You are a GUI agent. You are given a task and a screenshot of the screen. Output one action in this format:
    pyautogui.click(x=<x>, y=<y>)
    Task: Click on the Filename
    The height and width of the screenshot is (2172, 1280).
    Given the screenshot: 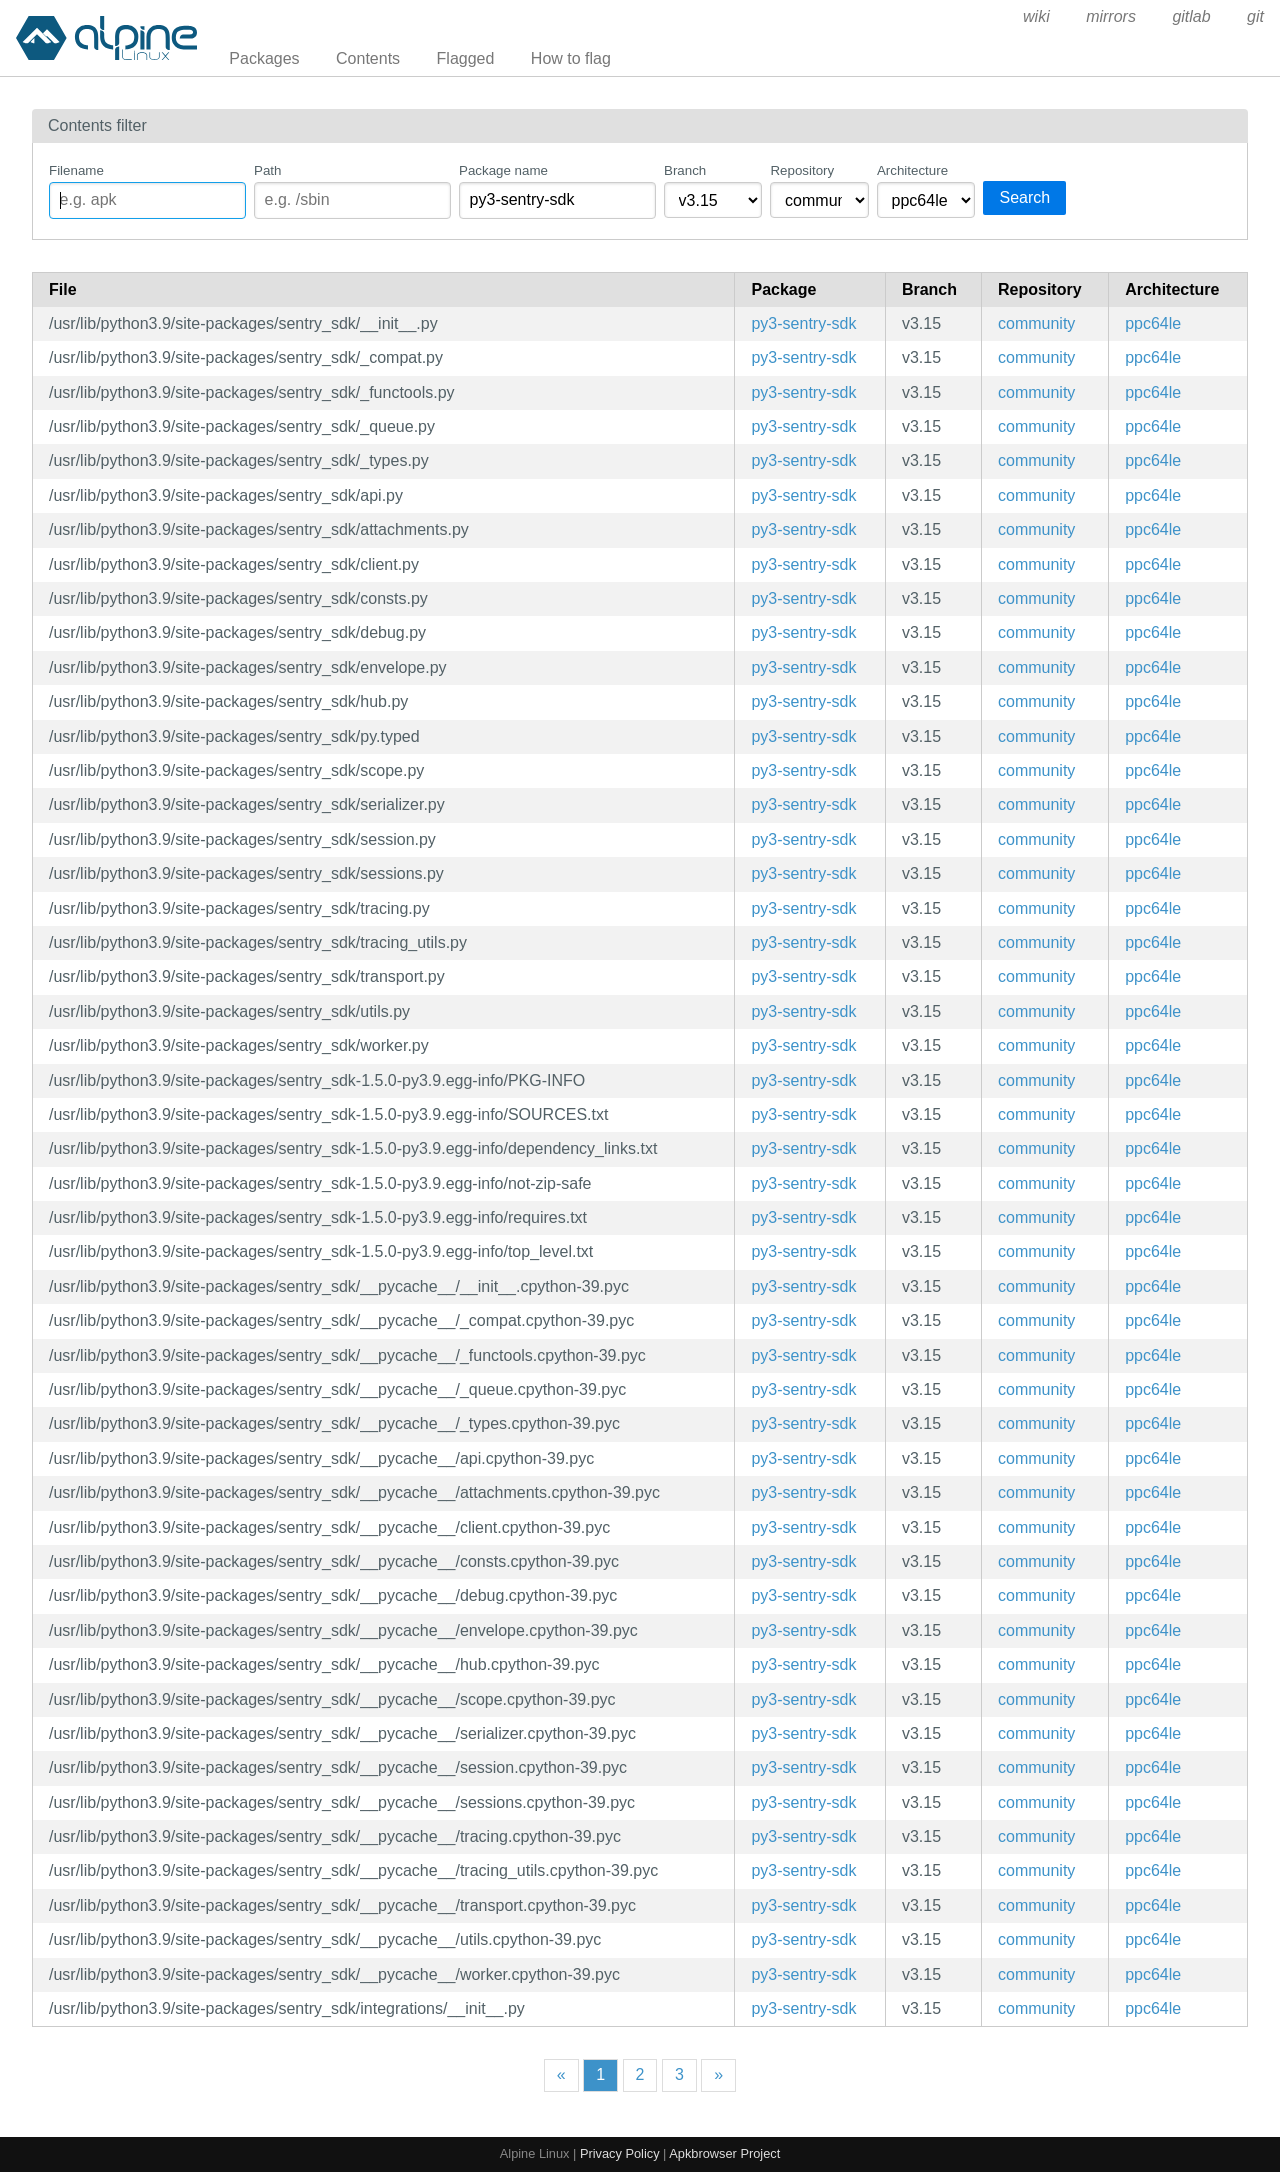 What is the action you would take?
    pyautogui.click(x=76, y=170)
    